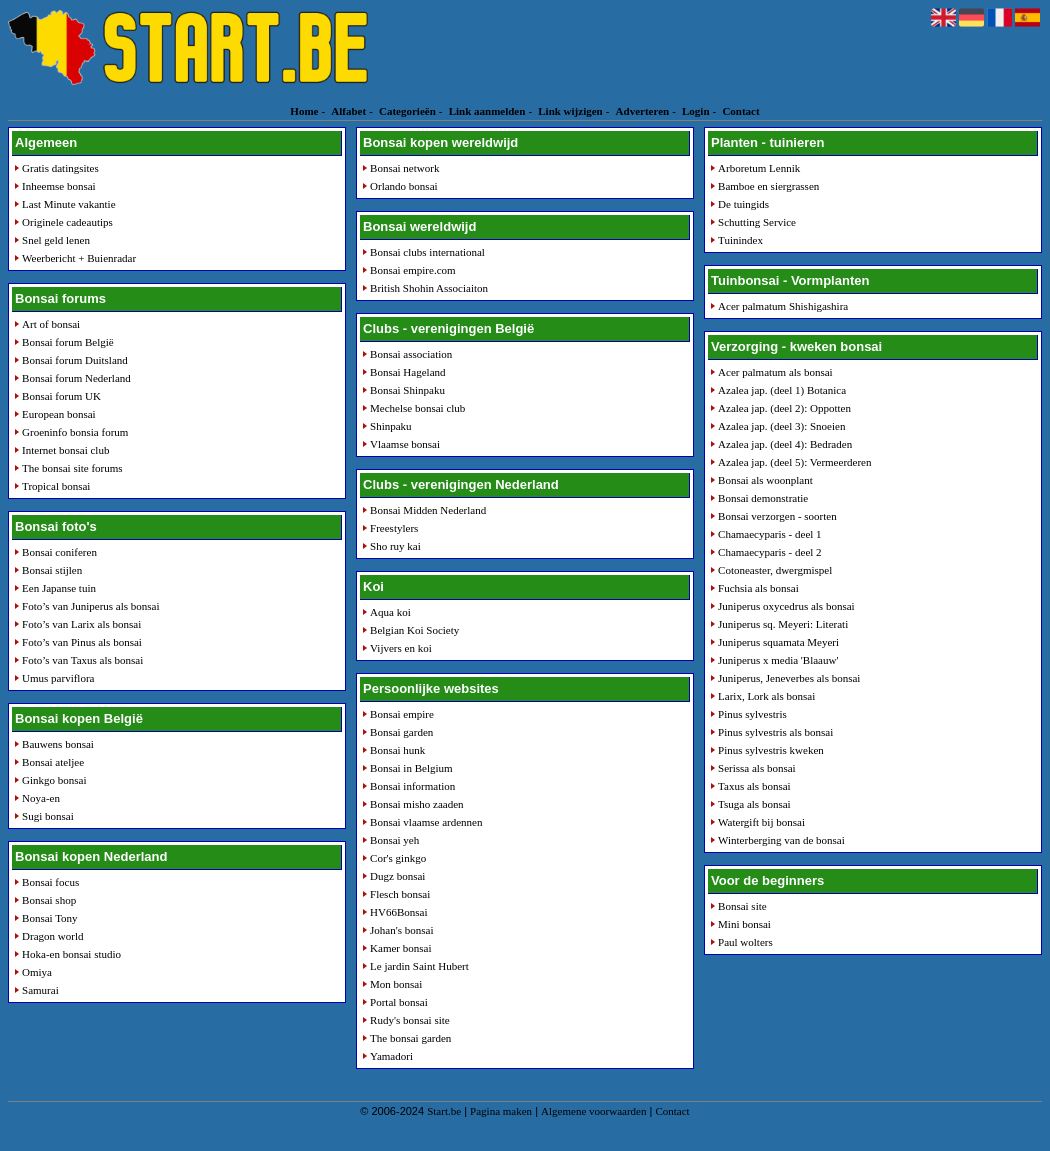 Image resolution: width=1050 pixels, height=1151 pixels. Describe the element at coordinates (775, 570) in the screenshot. I see `Cotoneaster, dwergmispel` at that location.